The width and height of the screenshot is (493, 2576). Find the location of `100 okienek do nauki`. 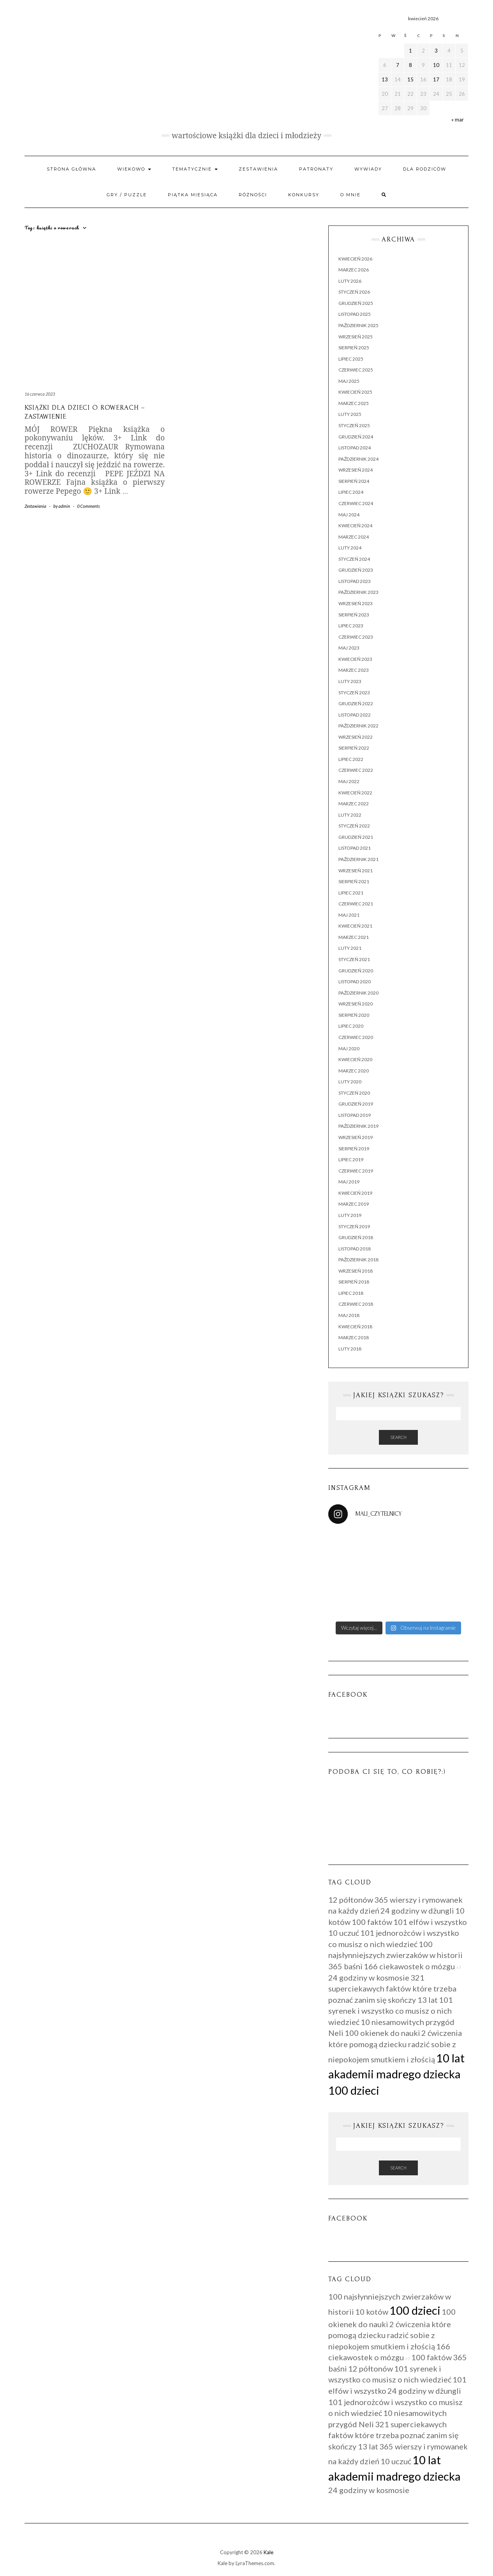

100 okienek do nauki is located at coordinates (382, 2032).